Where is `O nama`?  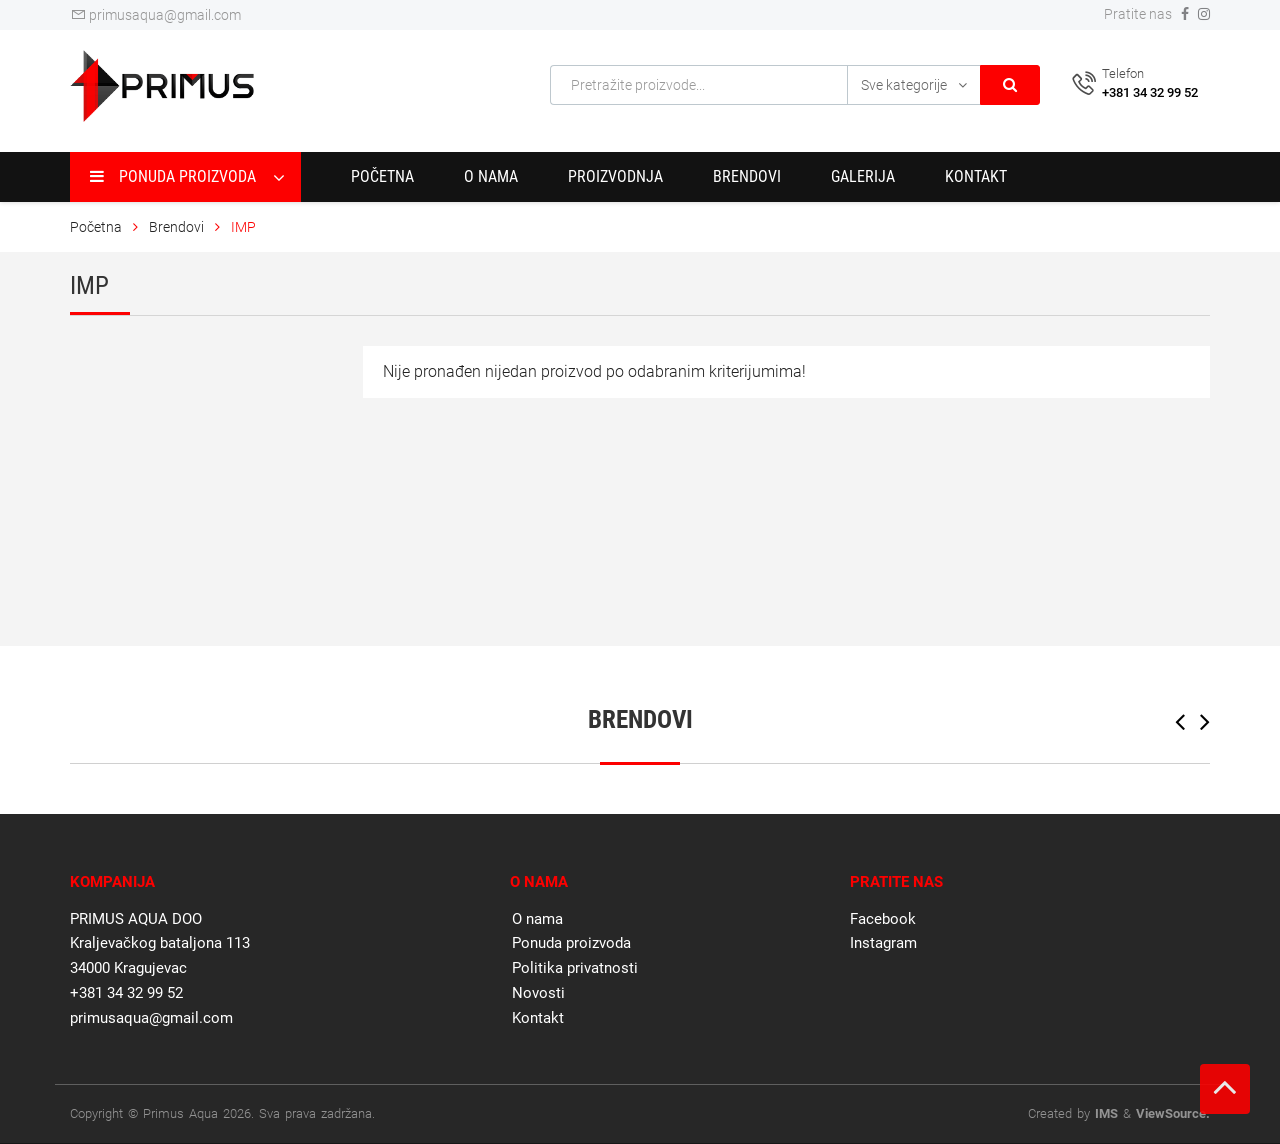
O nama is located at coordinates (491, 176).